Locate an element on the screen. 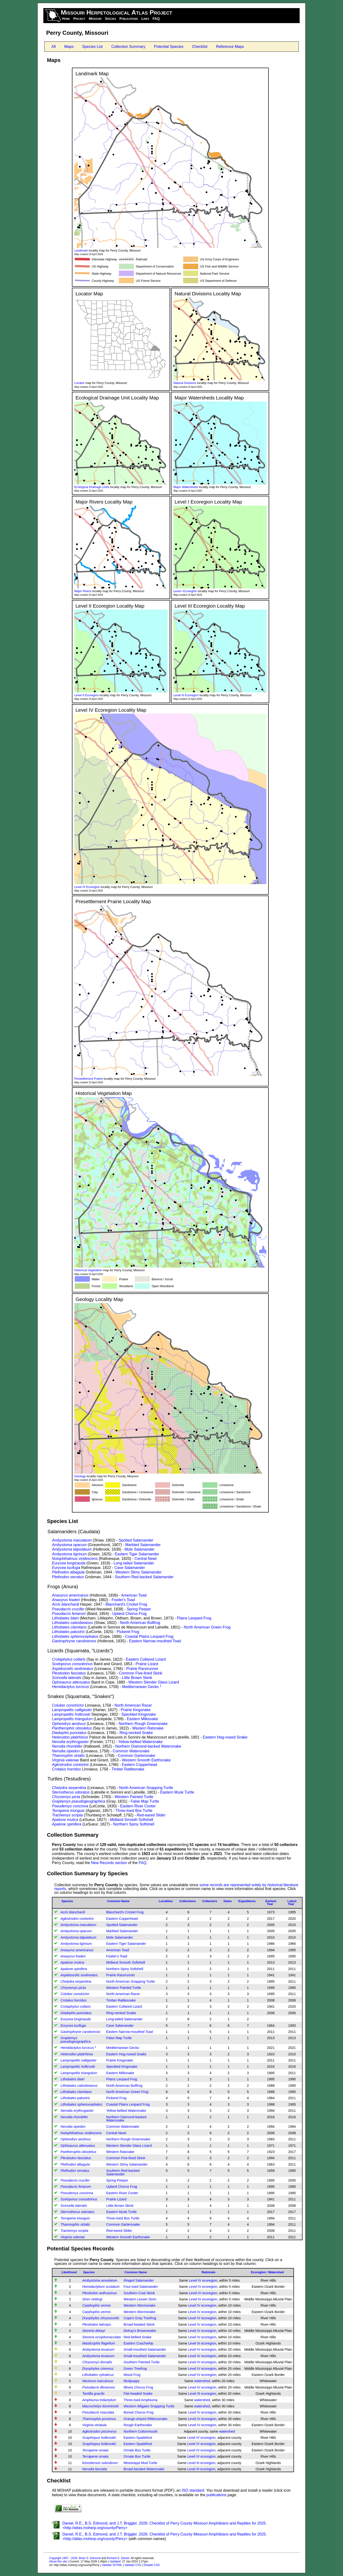 This screenshot has width=343, height=2576. Timber Rattlesnake is located at coordinates (127, 1769).